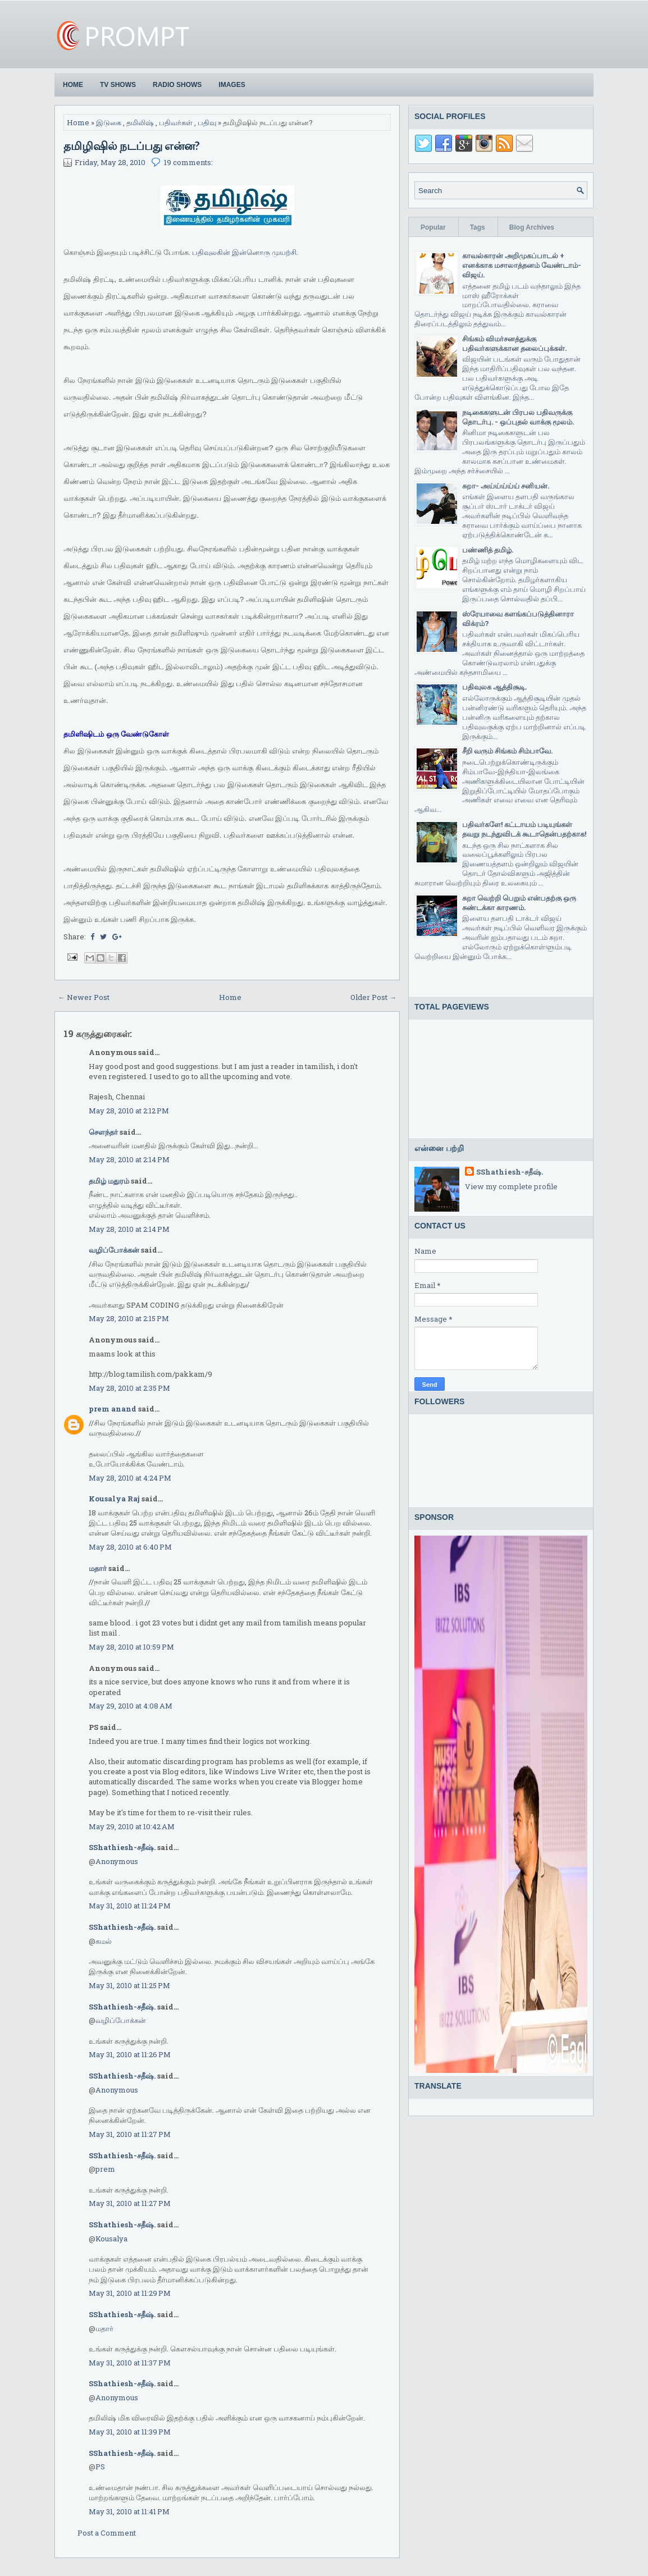 This screenshot has height=2576, width=648. I want to click on Radio Shows, so click(177, 85).